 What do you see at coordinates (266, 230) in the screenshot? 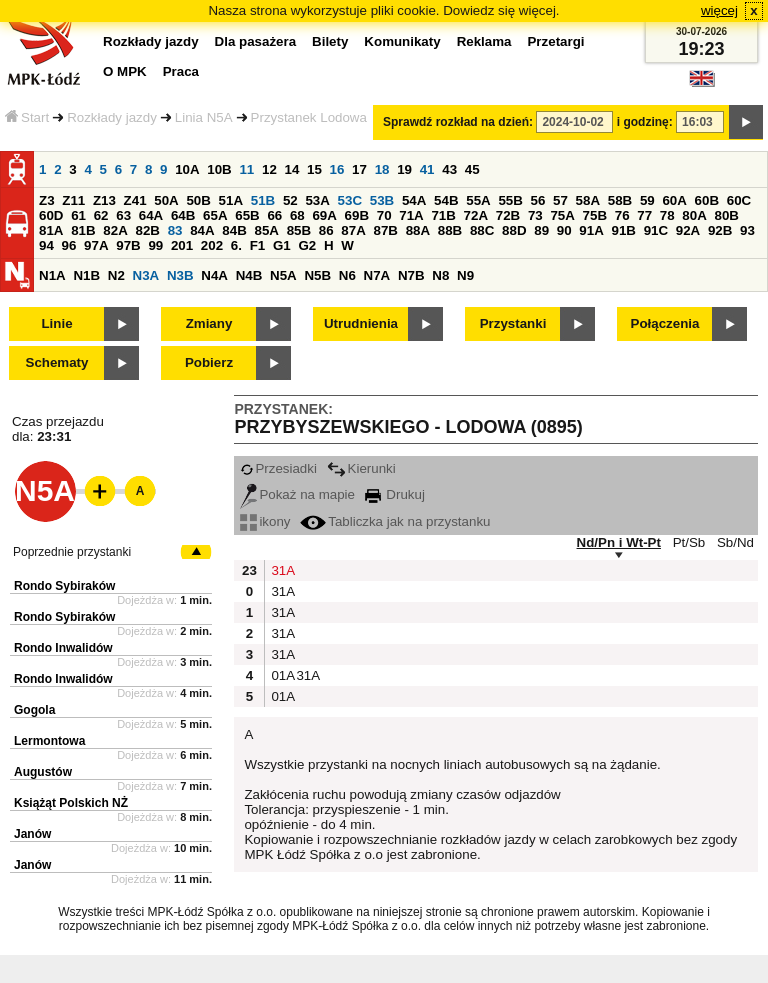
I see `85A` at bounding box center [266, 230].